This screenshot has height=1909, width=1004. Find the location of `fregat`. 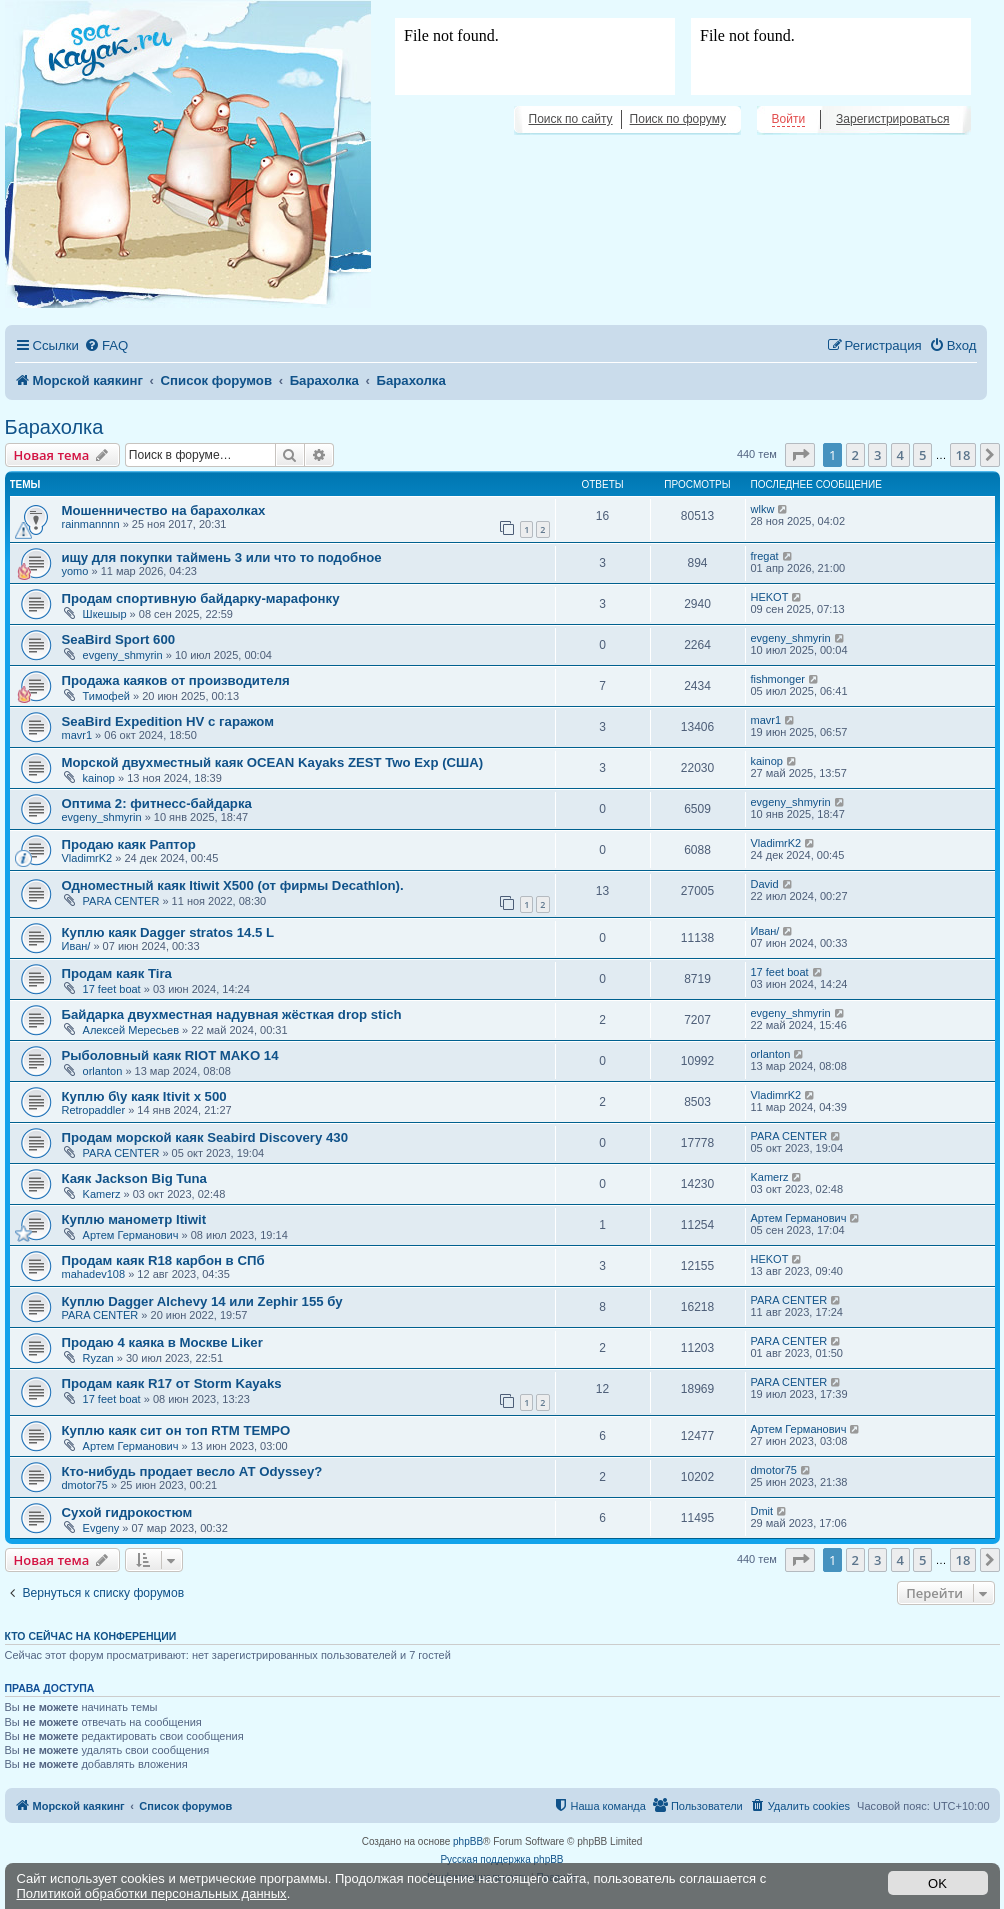

fregat is located at coordinates (765, 556).